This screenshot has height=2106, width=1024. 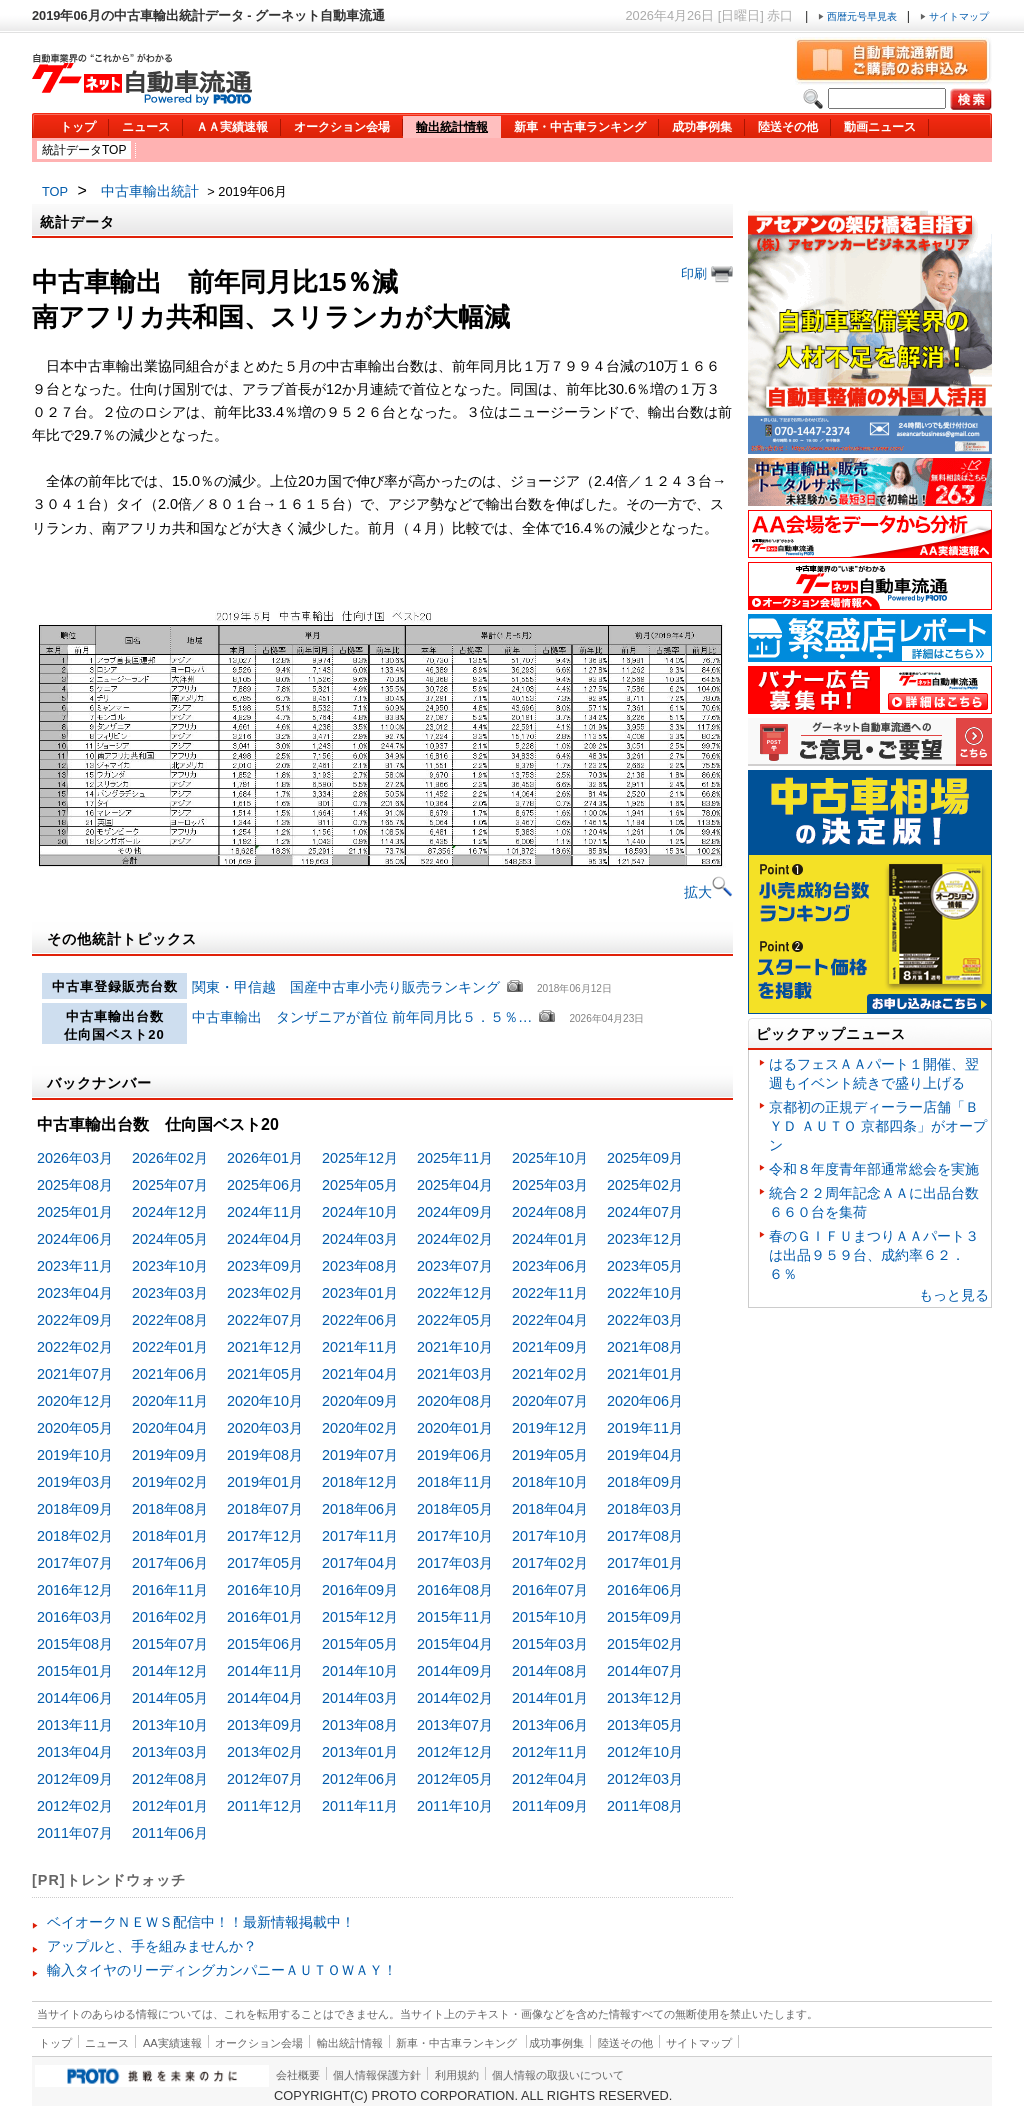 I want to click on 2019年08月, so click(x=265, y=1455).